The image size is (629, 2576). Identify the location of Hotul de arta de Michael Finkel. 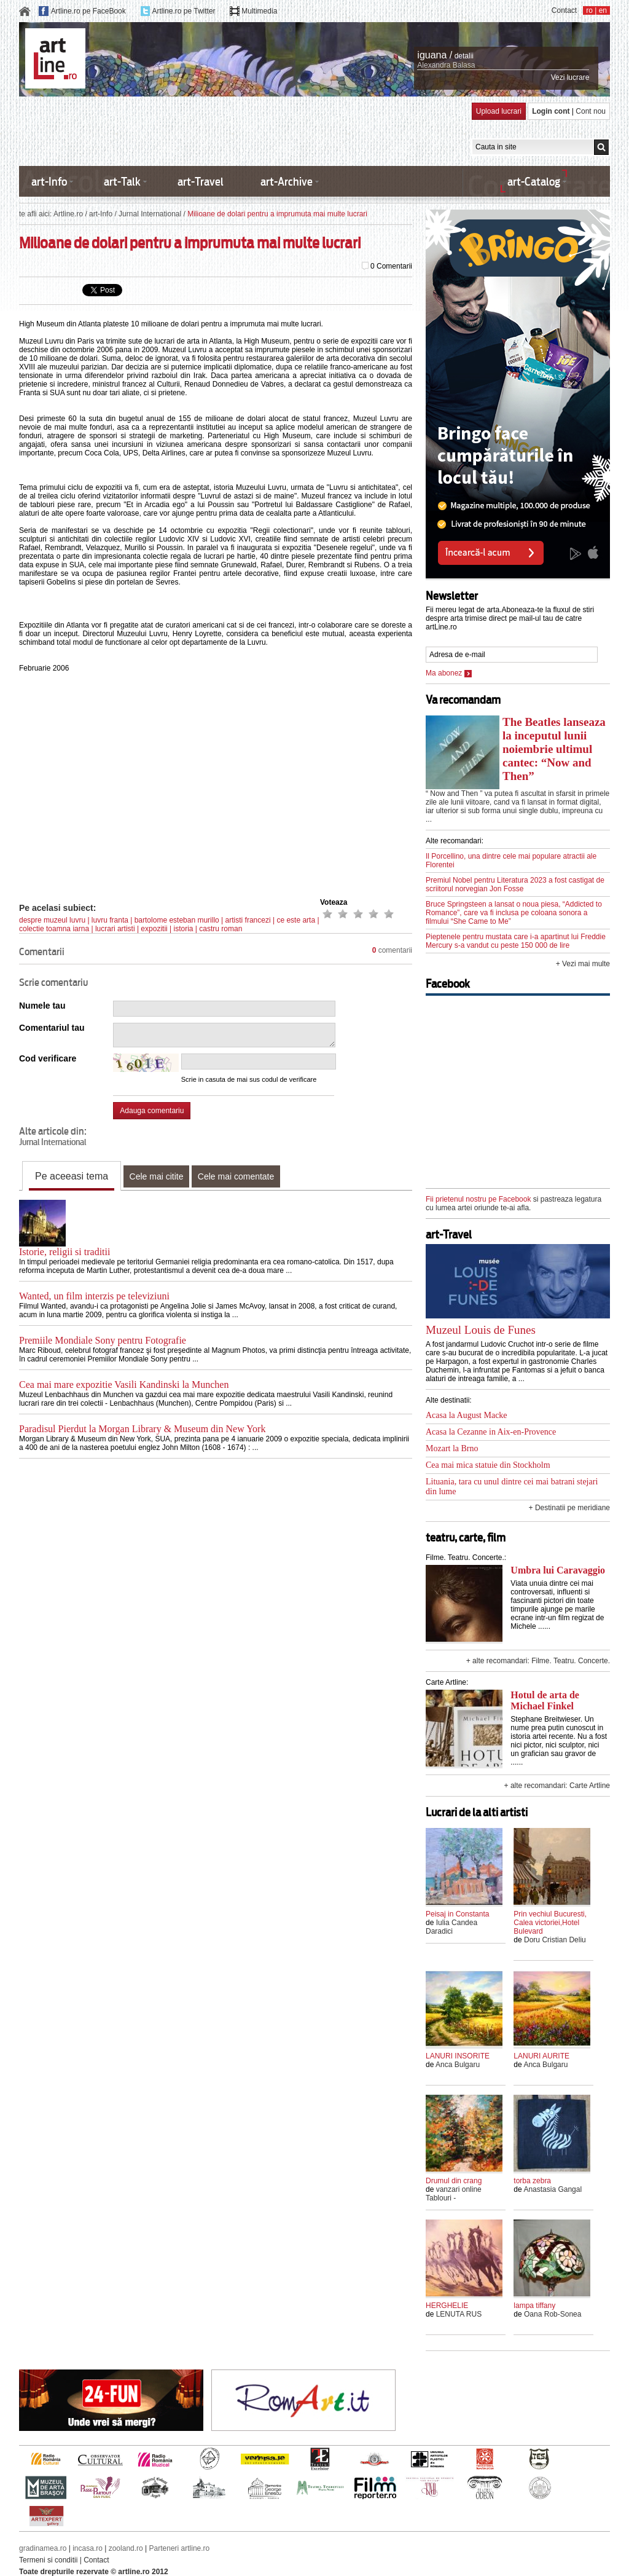
(544, 1700).